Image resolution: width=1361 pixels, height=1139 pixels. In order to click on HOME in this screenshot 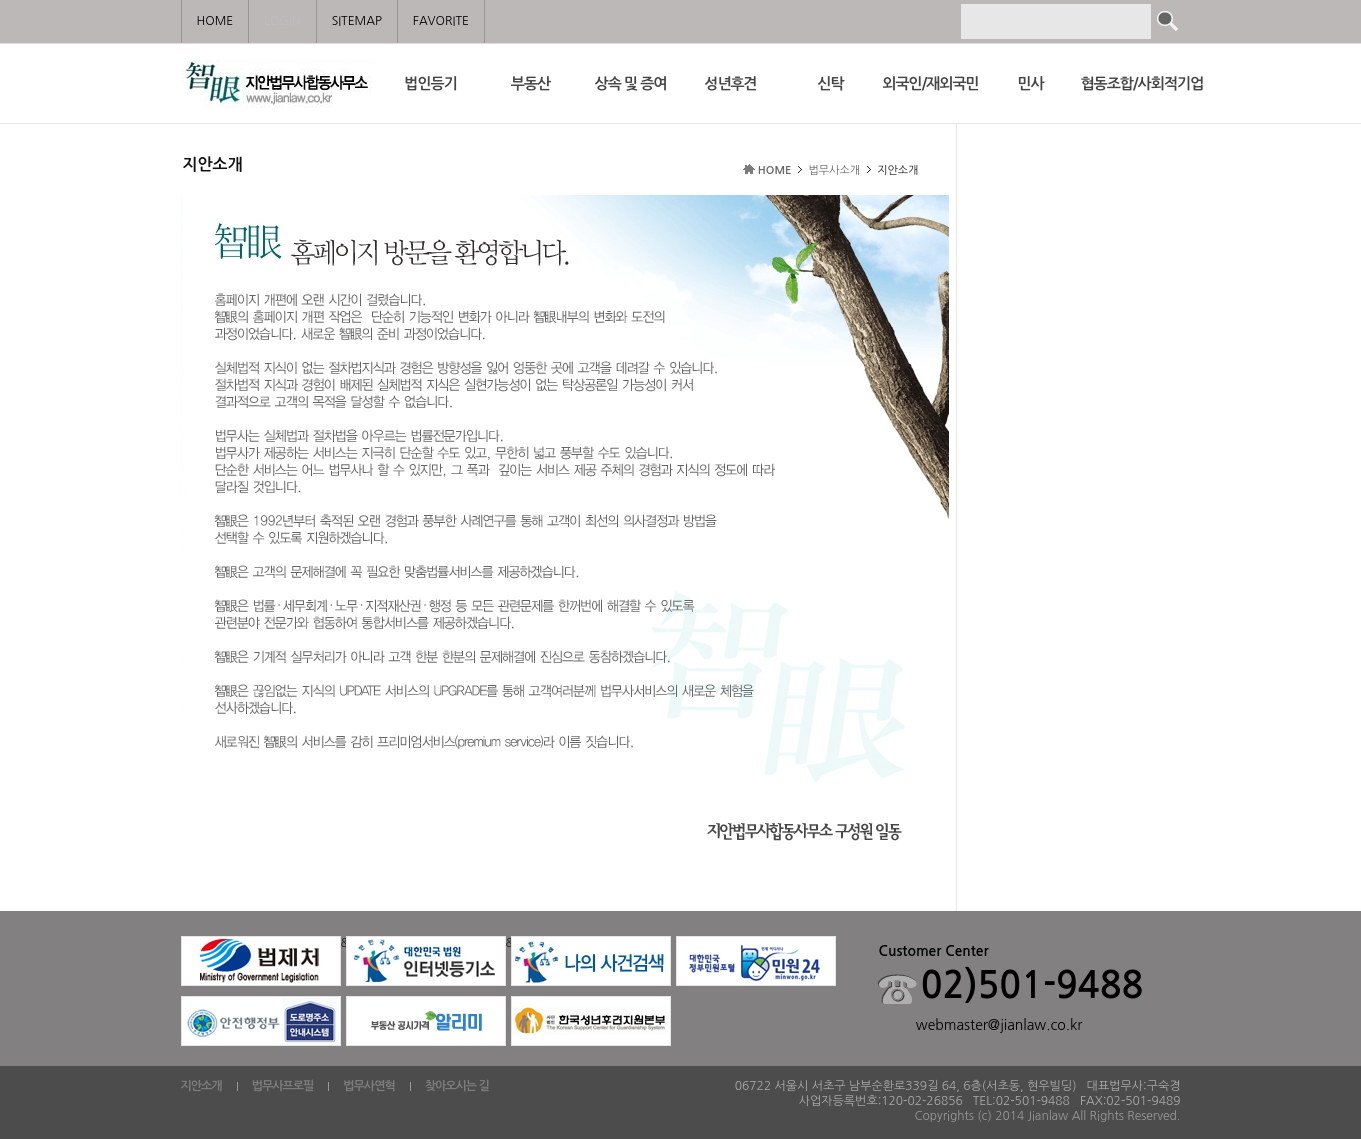, I will do `click(775, 170)`.